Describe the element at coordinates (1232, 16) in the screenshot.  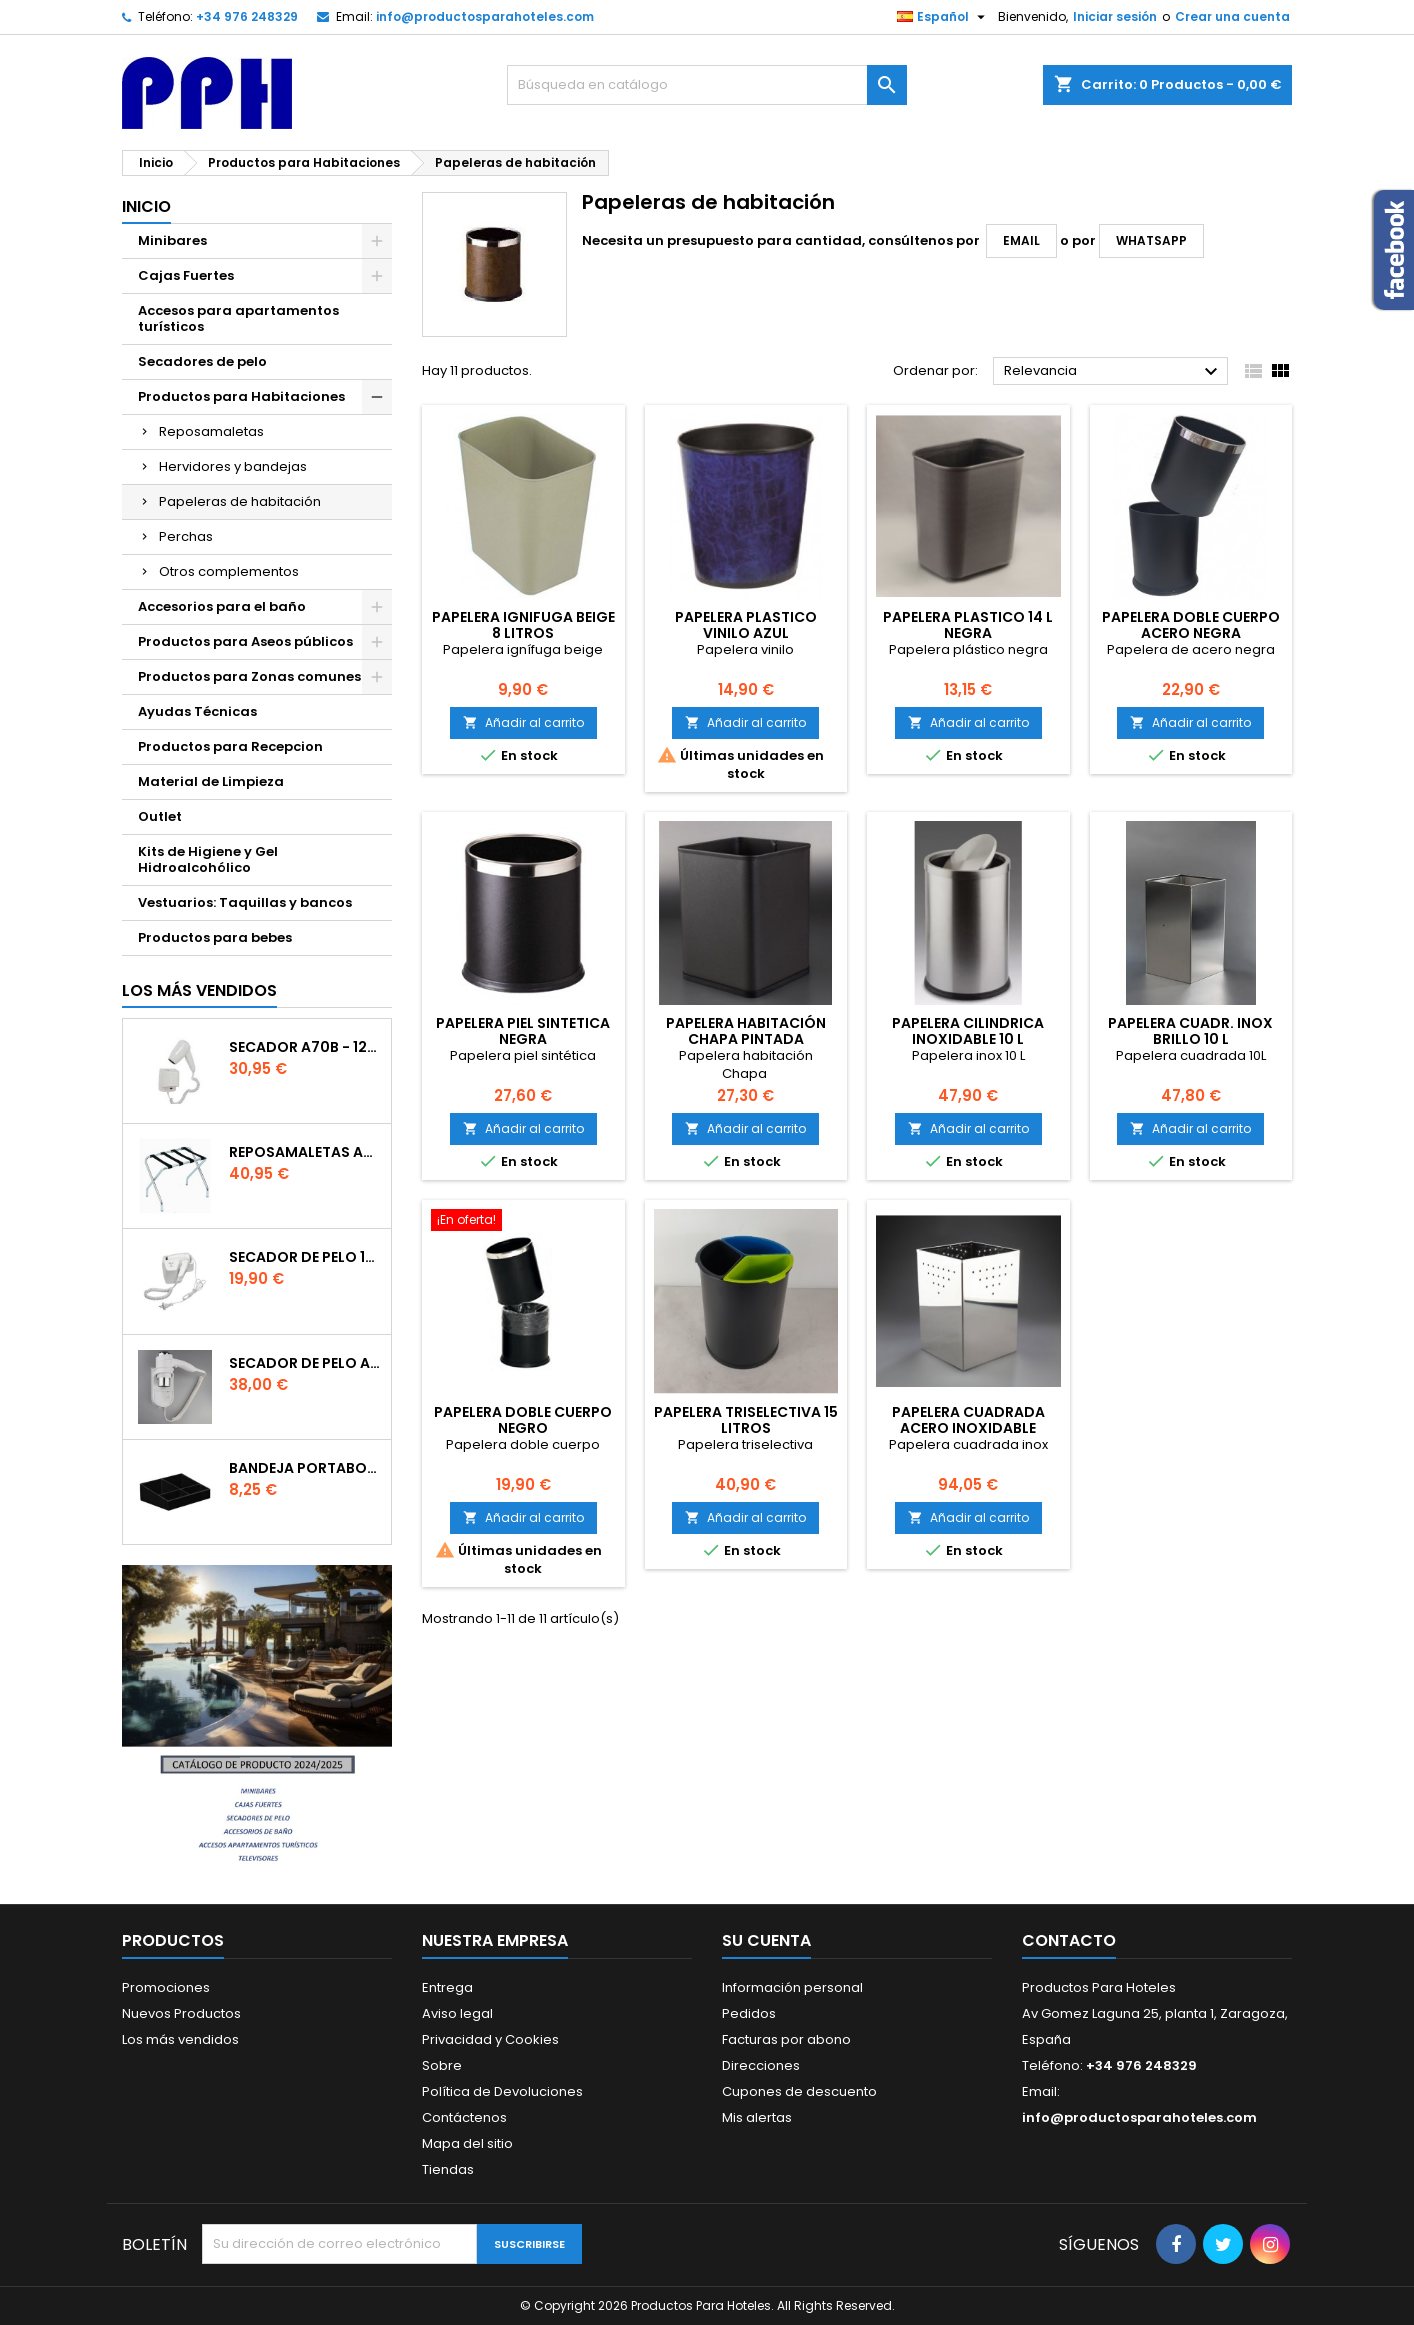
I see `Crear una cuenta` at that location.